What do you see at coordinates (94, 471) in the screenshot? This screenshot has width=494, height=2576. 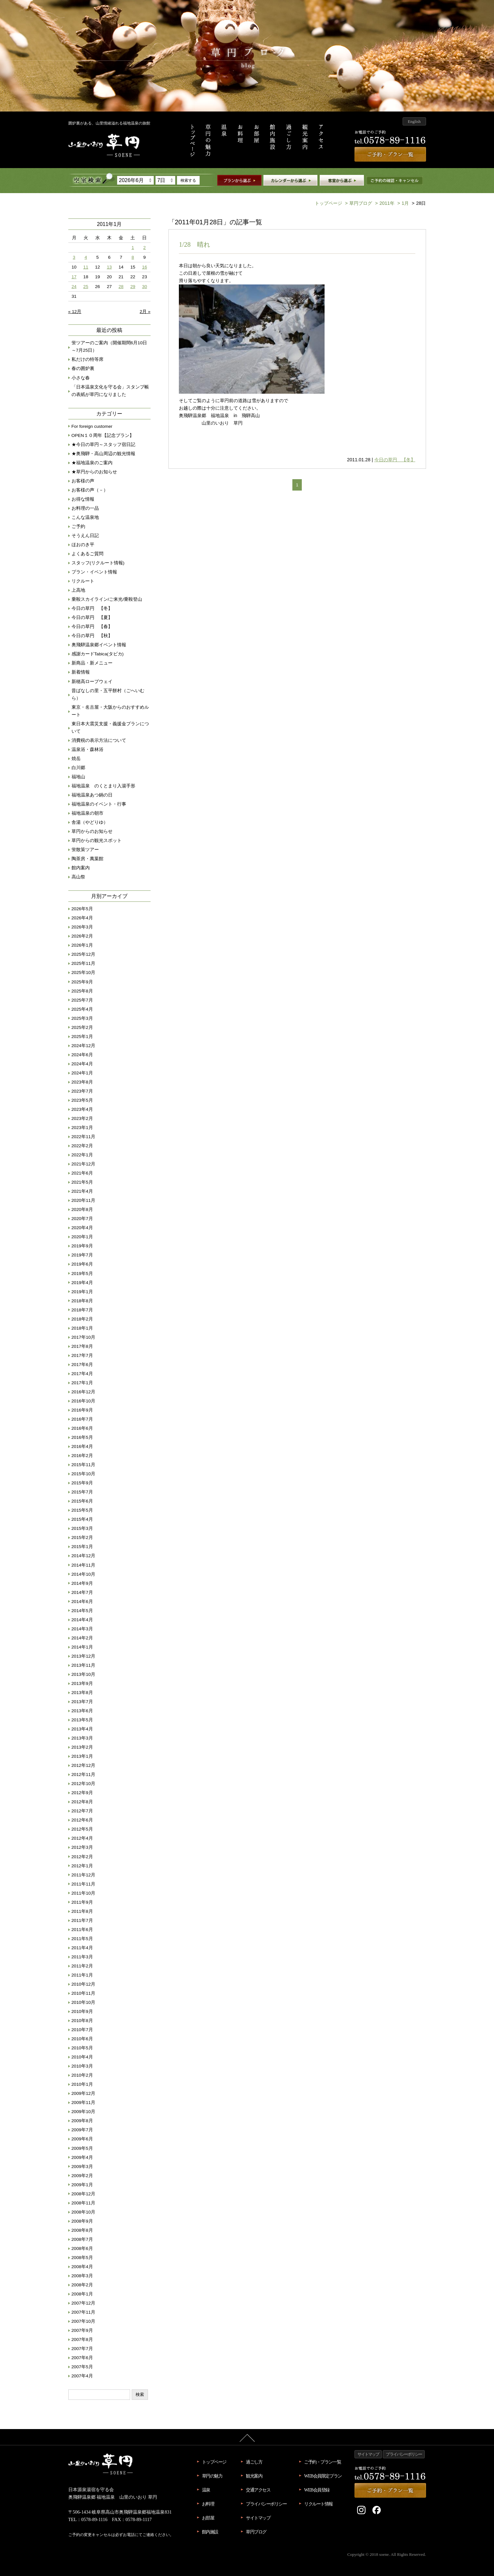 I see `★草円からのお知らせ` at bounding box center [94, 471].